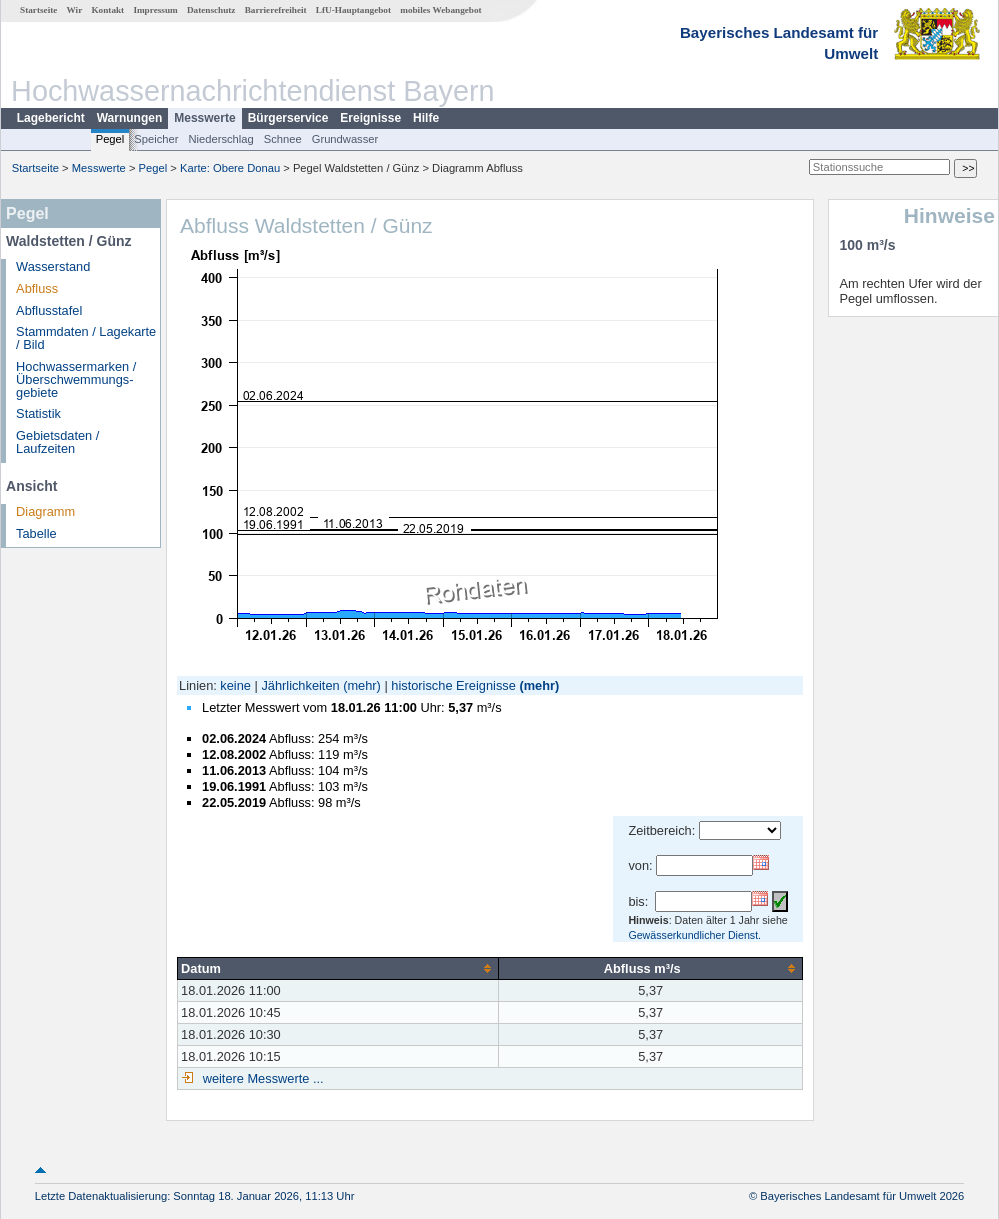 Image resolution: width=999 pixels, height=1219 pixels. Describe the element at coordinates (110, 139) in the screenshot. I see `Pegel` at that location.